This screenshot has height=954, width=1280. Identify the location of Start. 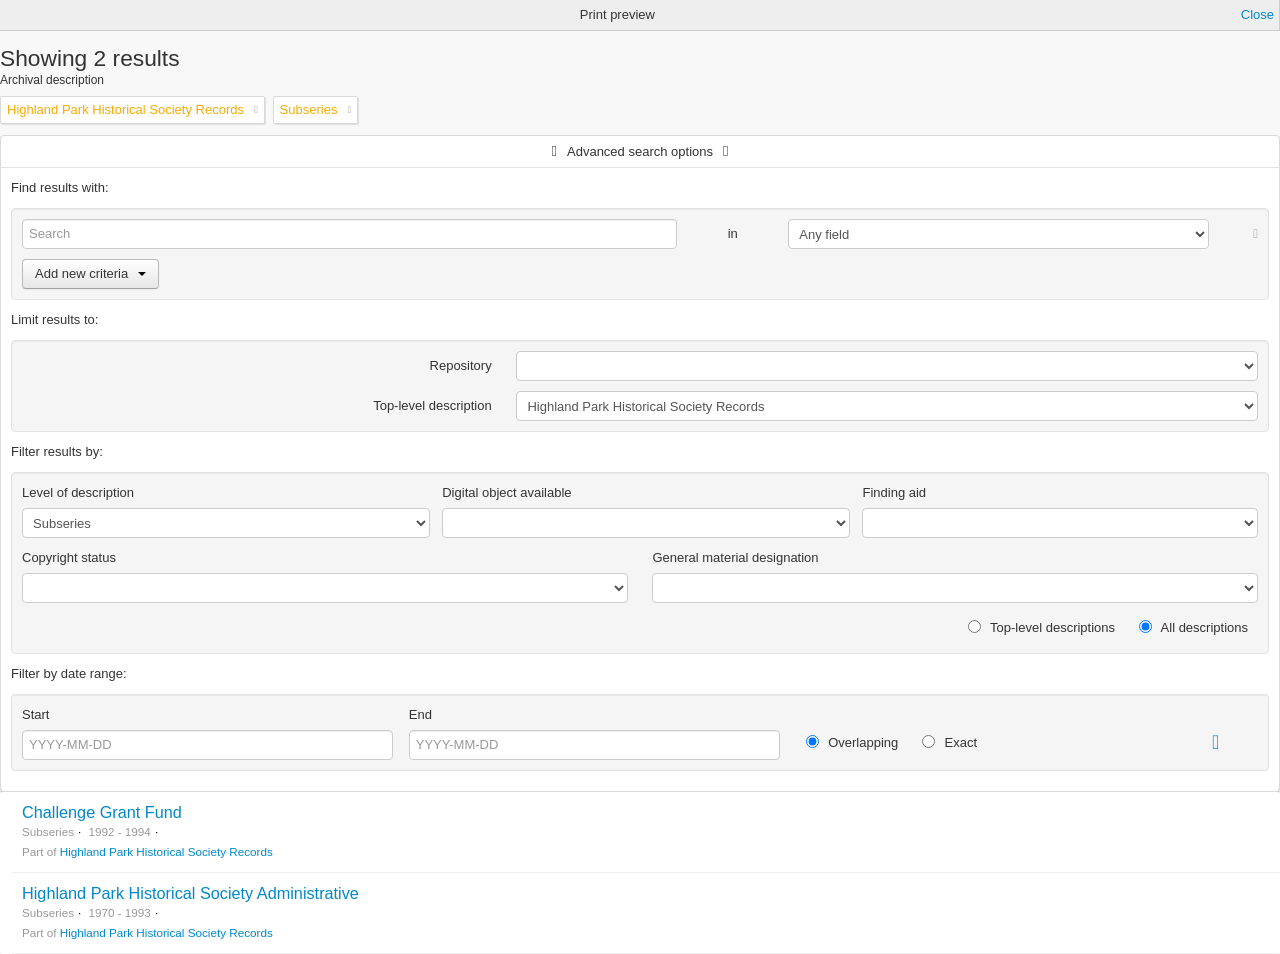
(35, 714).